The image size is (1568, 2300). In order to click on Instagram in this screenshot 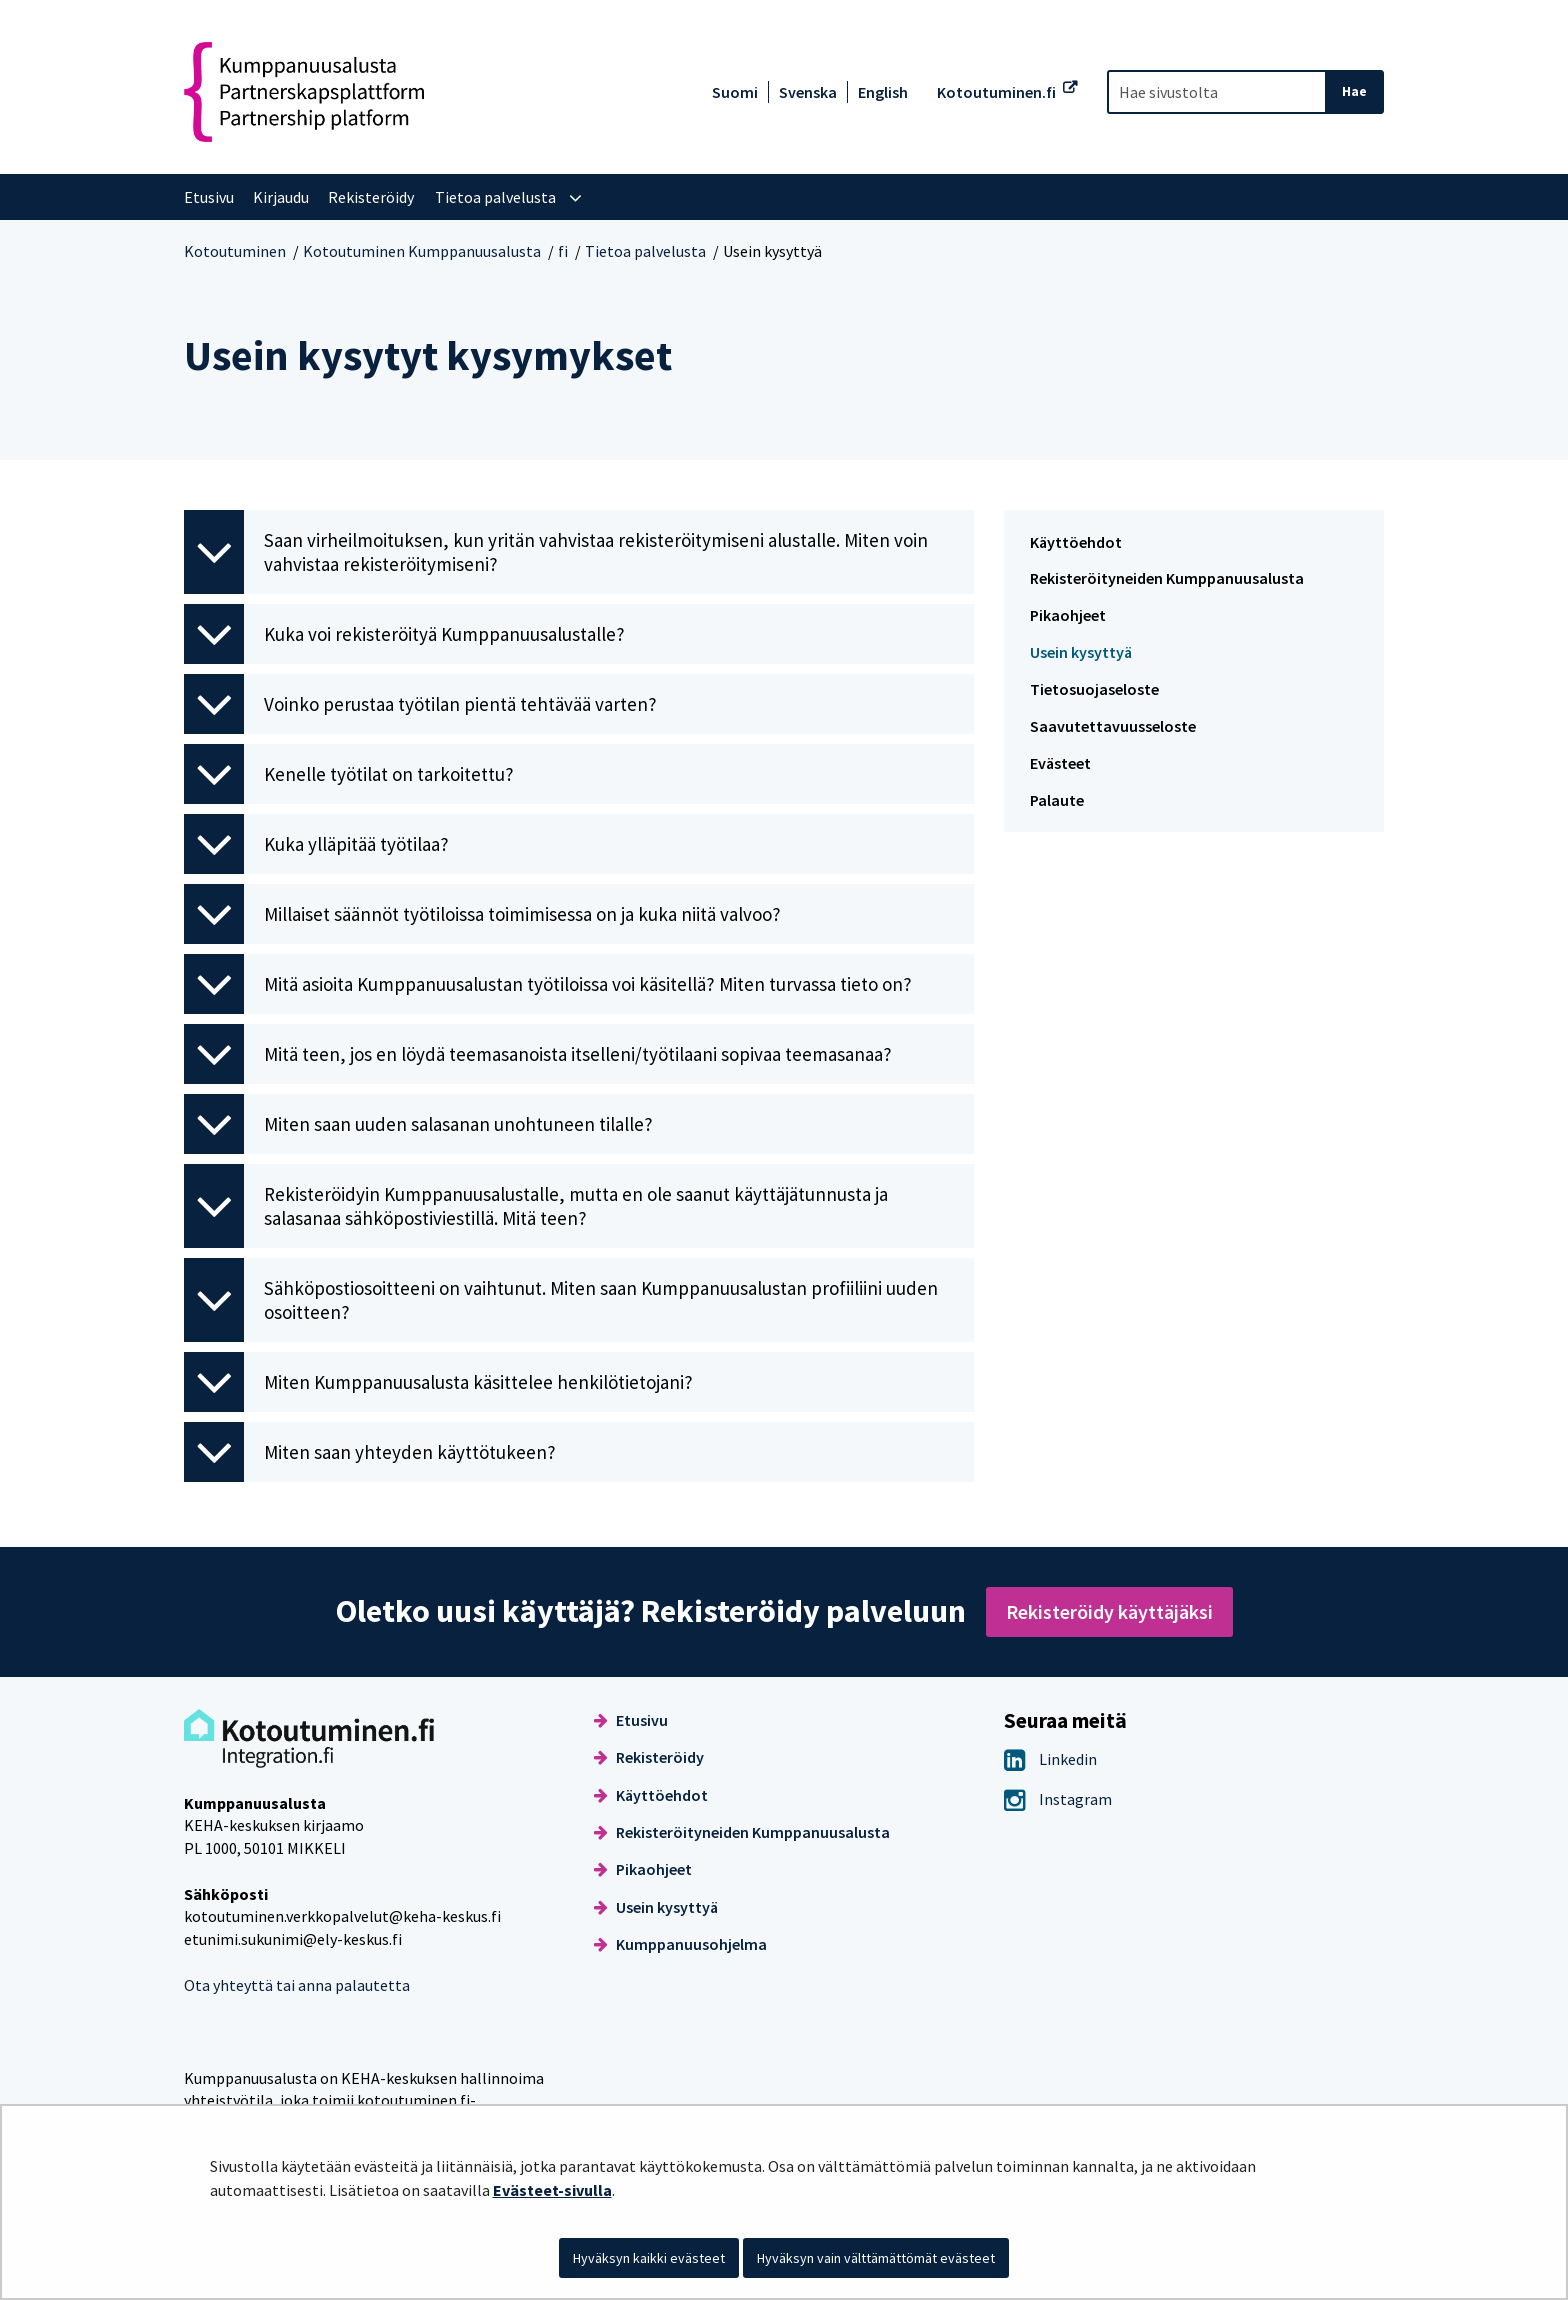, I will do `click(1058, 1799)`.